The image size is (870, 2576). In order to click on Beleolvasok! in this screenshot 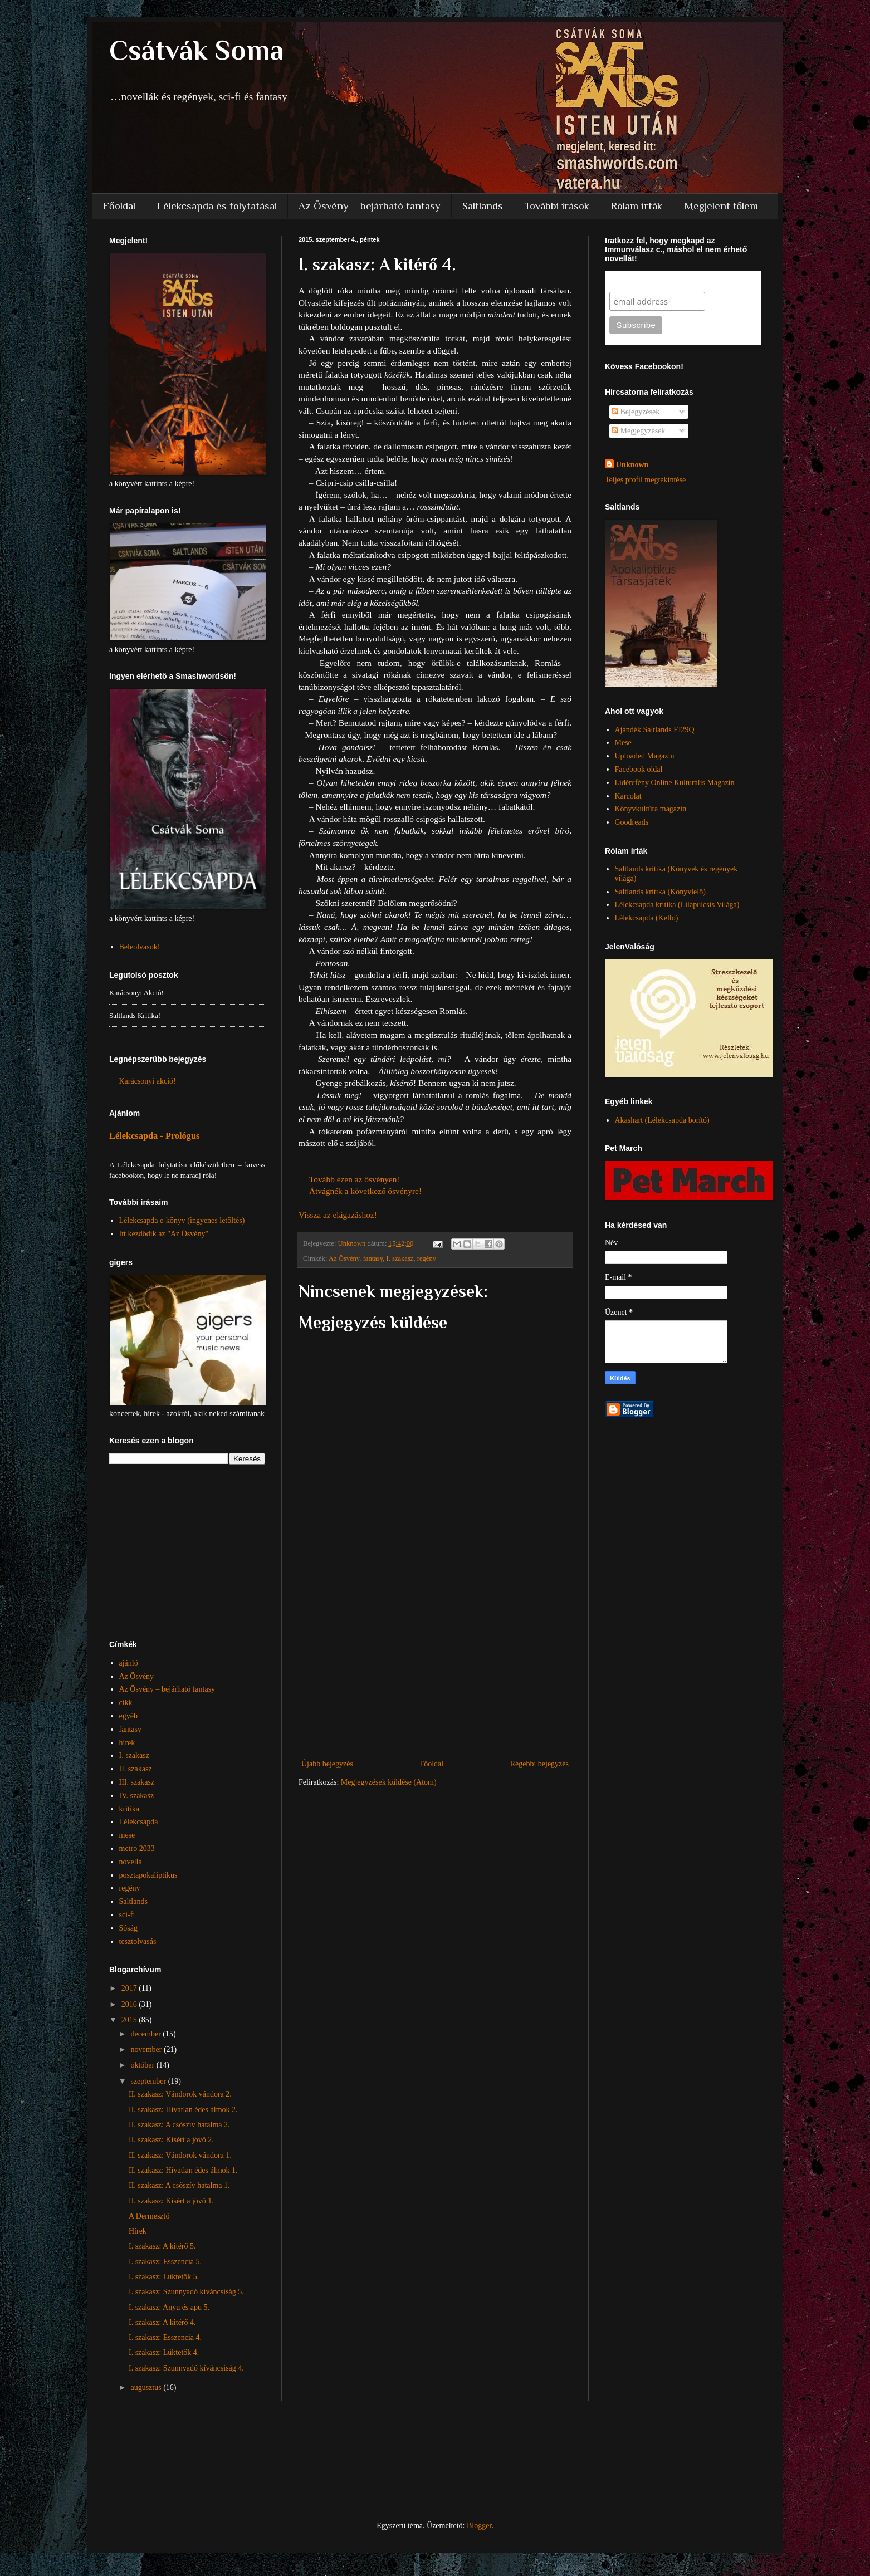, I will do `click(139, 947)`.